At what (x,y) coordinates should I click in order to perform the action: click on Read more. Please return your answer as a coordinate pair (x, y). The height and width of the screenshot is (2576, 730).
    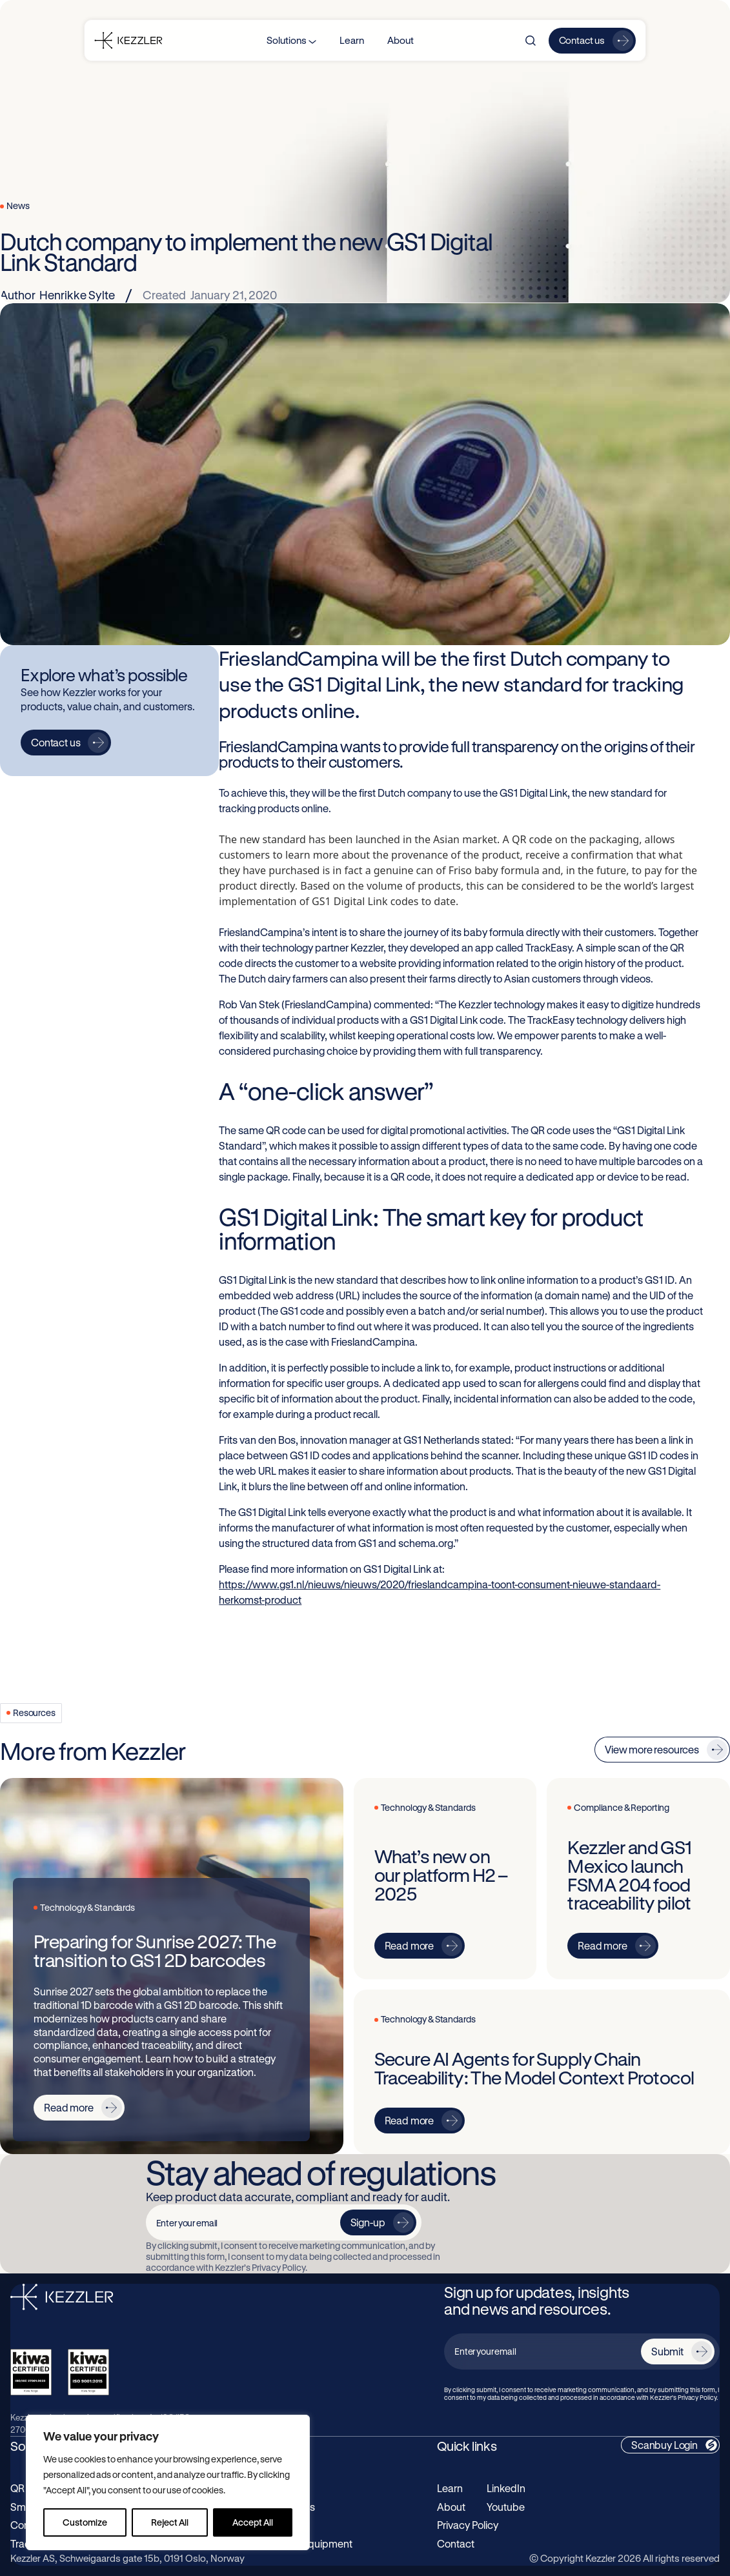
    Looking at the image, I should click on (69, 2107).